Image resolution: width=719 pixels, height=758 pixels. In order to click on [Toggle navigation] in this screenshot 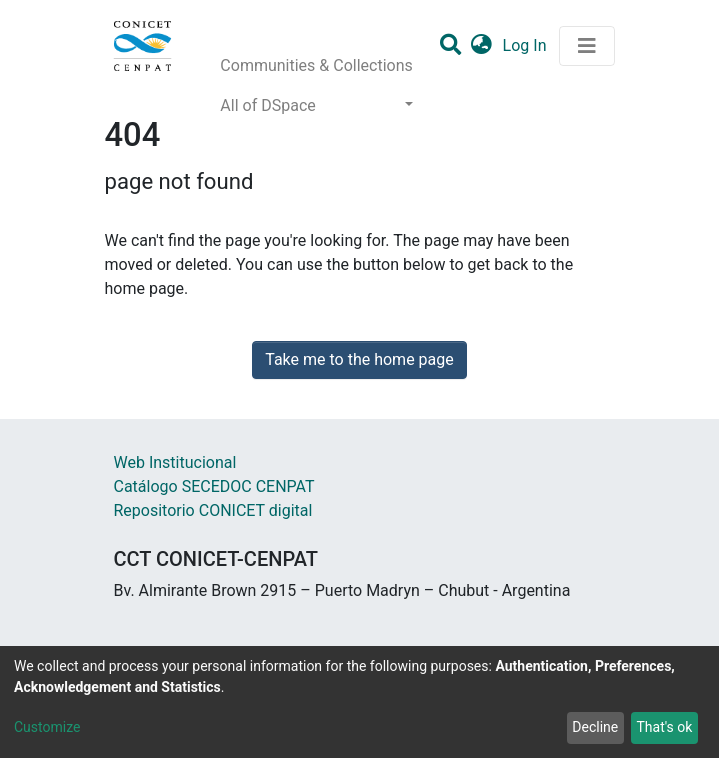, I will do `click(587, 46)`.